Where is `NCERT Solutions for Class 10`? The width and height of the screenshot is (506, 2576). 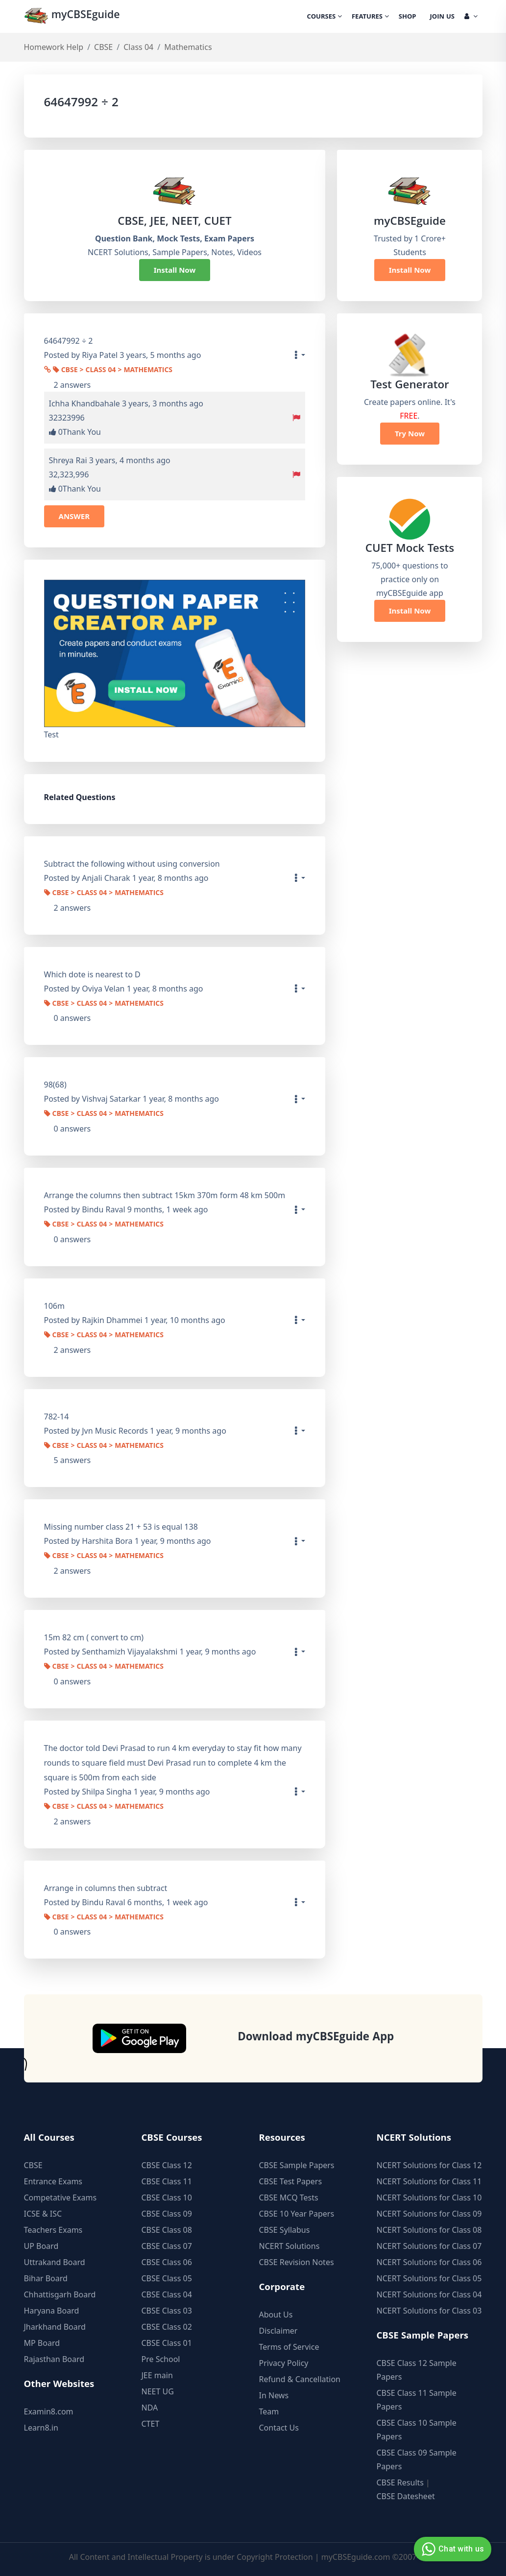
NCERT Solutions for Class 10 is located at coordinates (429, 2197).